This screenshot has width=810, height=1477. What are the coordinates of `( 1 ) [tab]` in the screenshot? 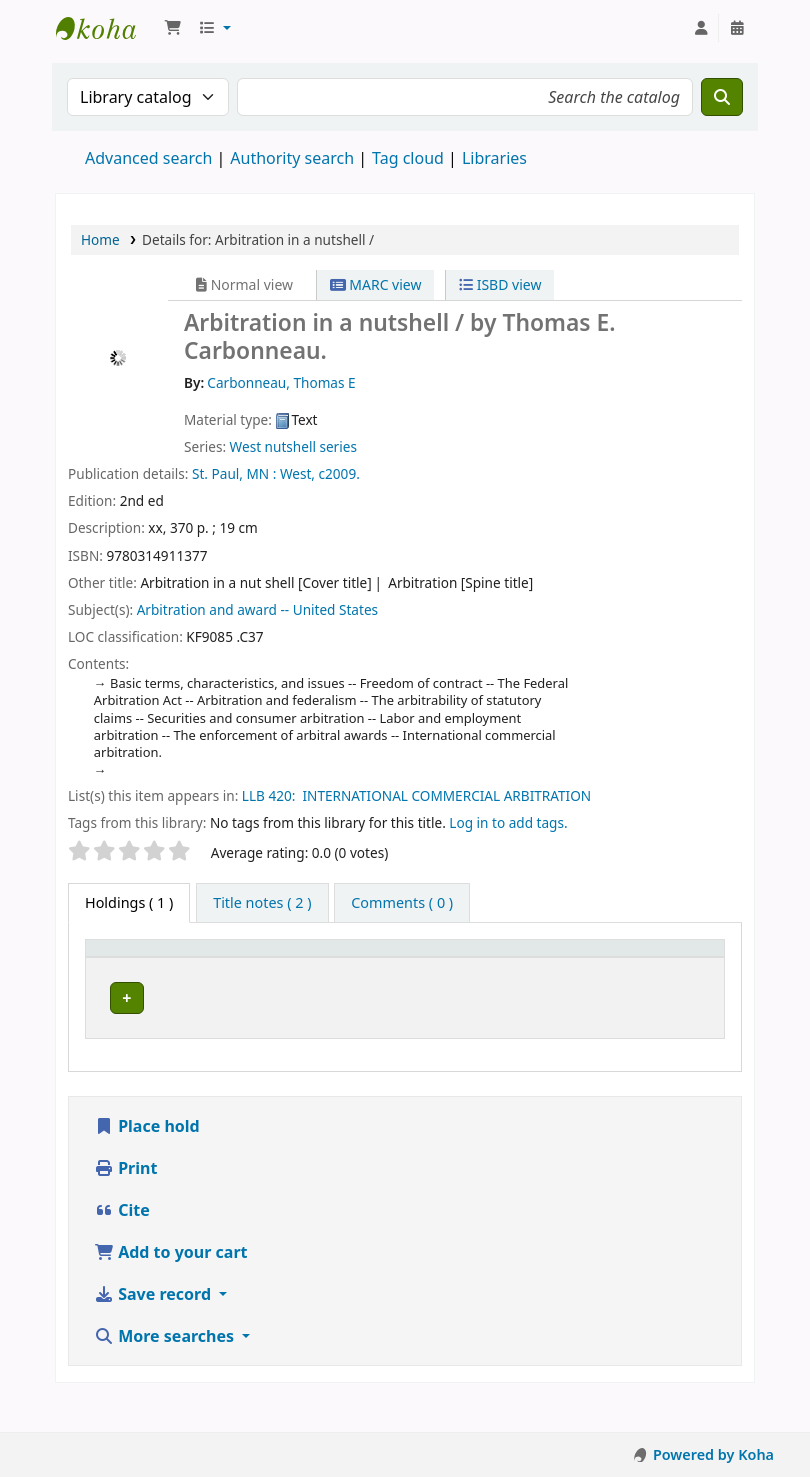 It's located at (129, 902).